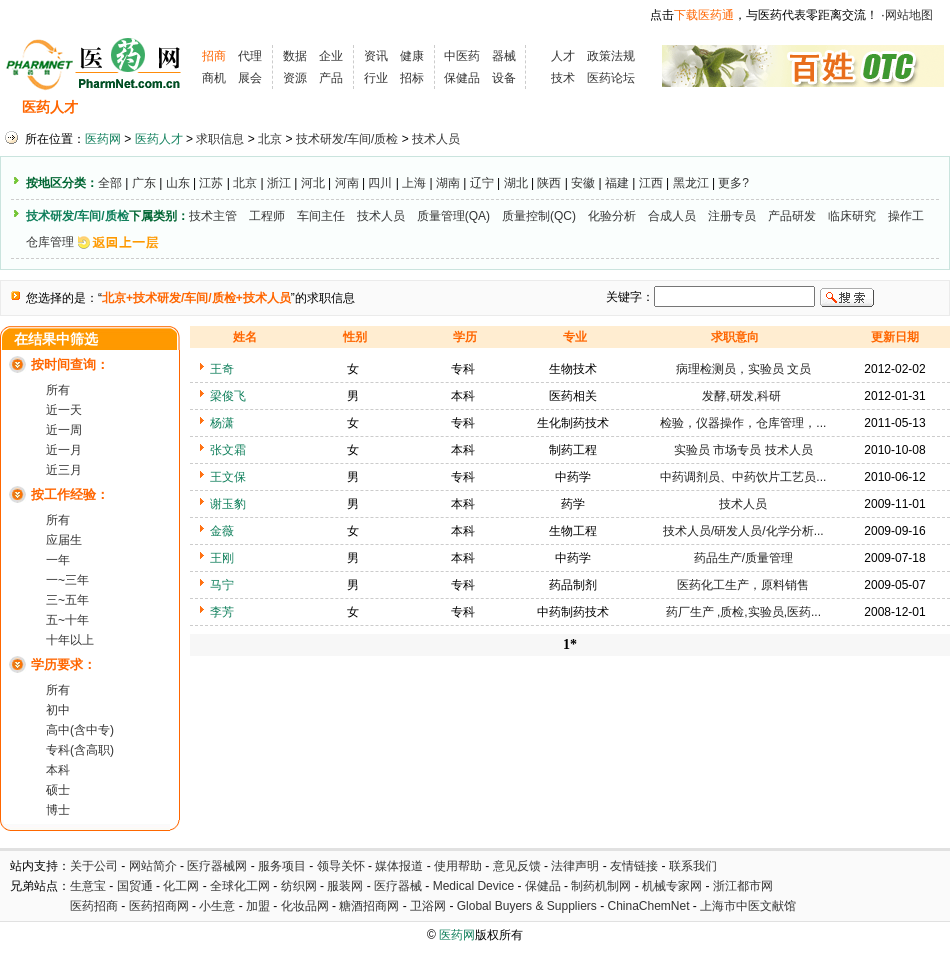 The height and width of the screenshot is (956, 950). What do you see at coordinates (313, 183) in the screenshot?
I see `河北` at bounding box center [313, 183].